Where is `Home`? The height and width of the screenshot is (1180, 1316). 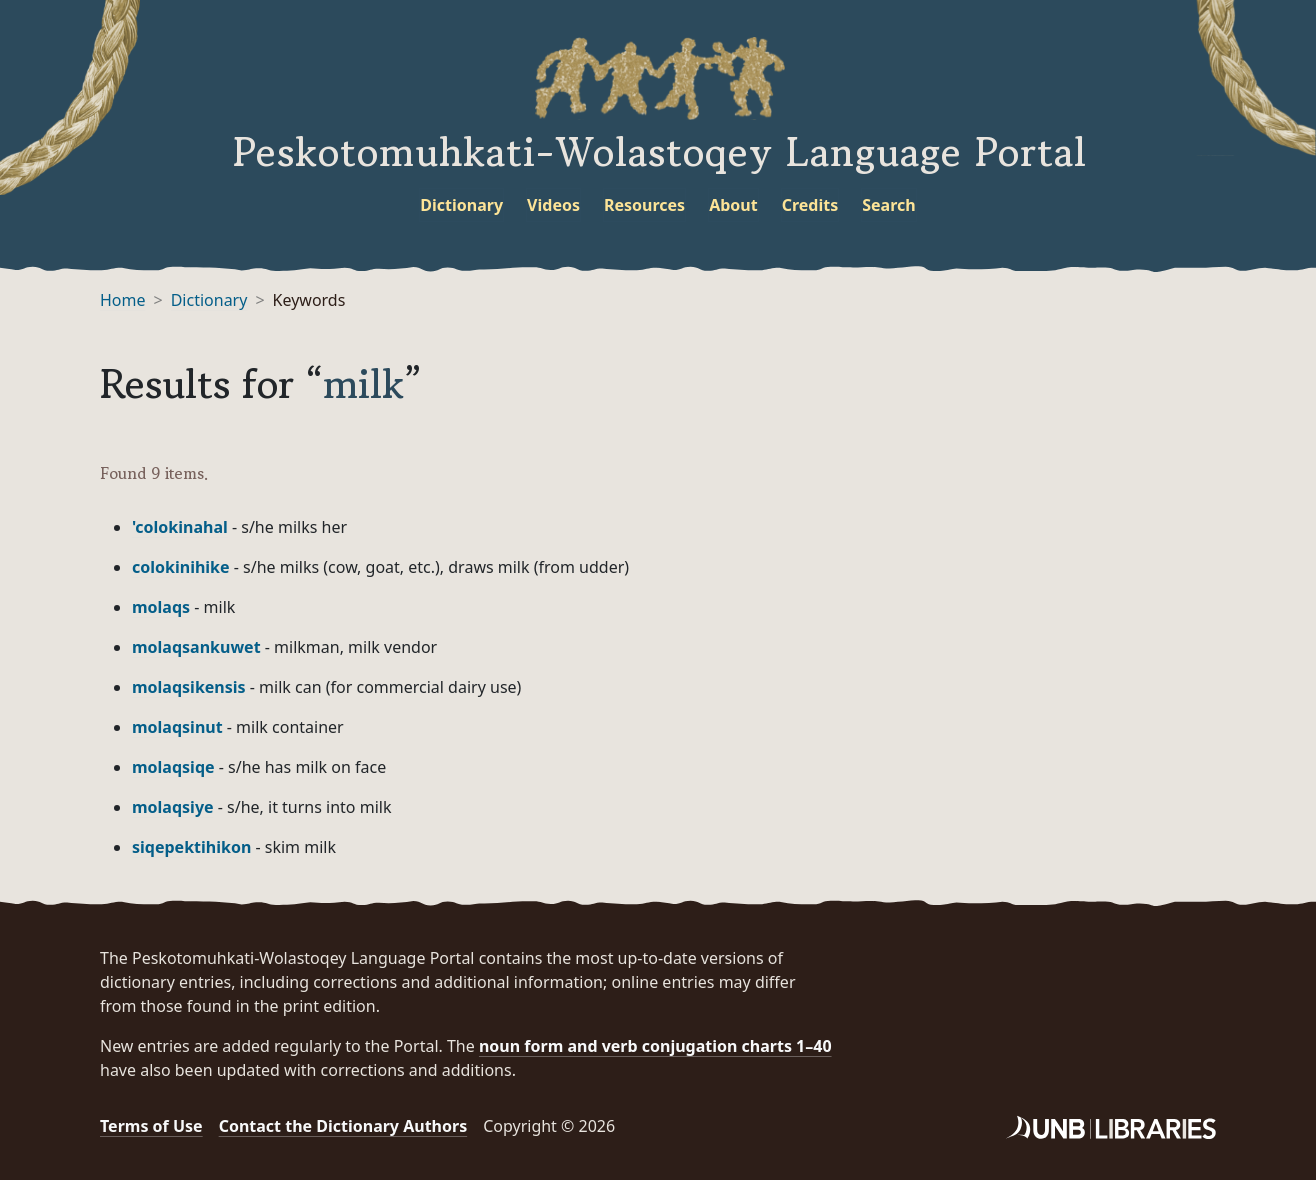 Home is located at coordinates (123, 300).